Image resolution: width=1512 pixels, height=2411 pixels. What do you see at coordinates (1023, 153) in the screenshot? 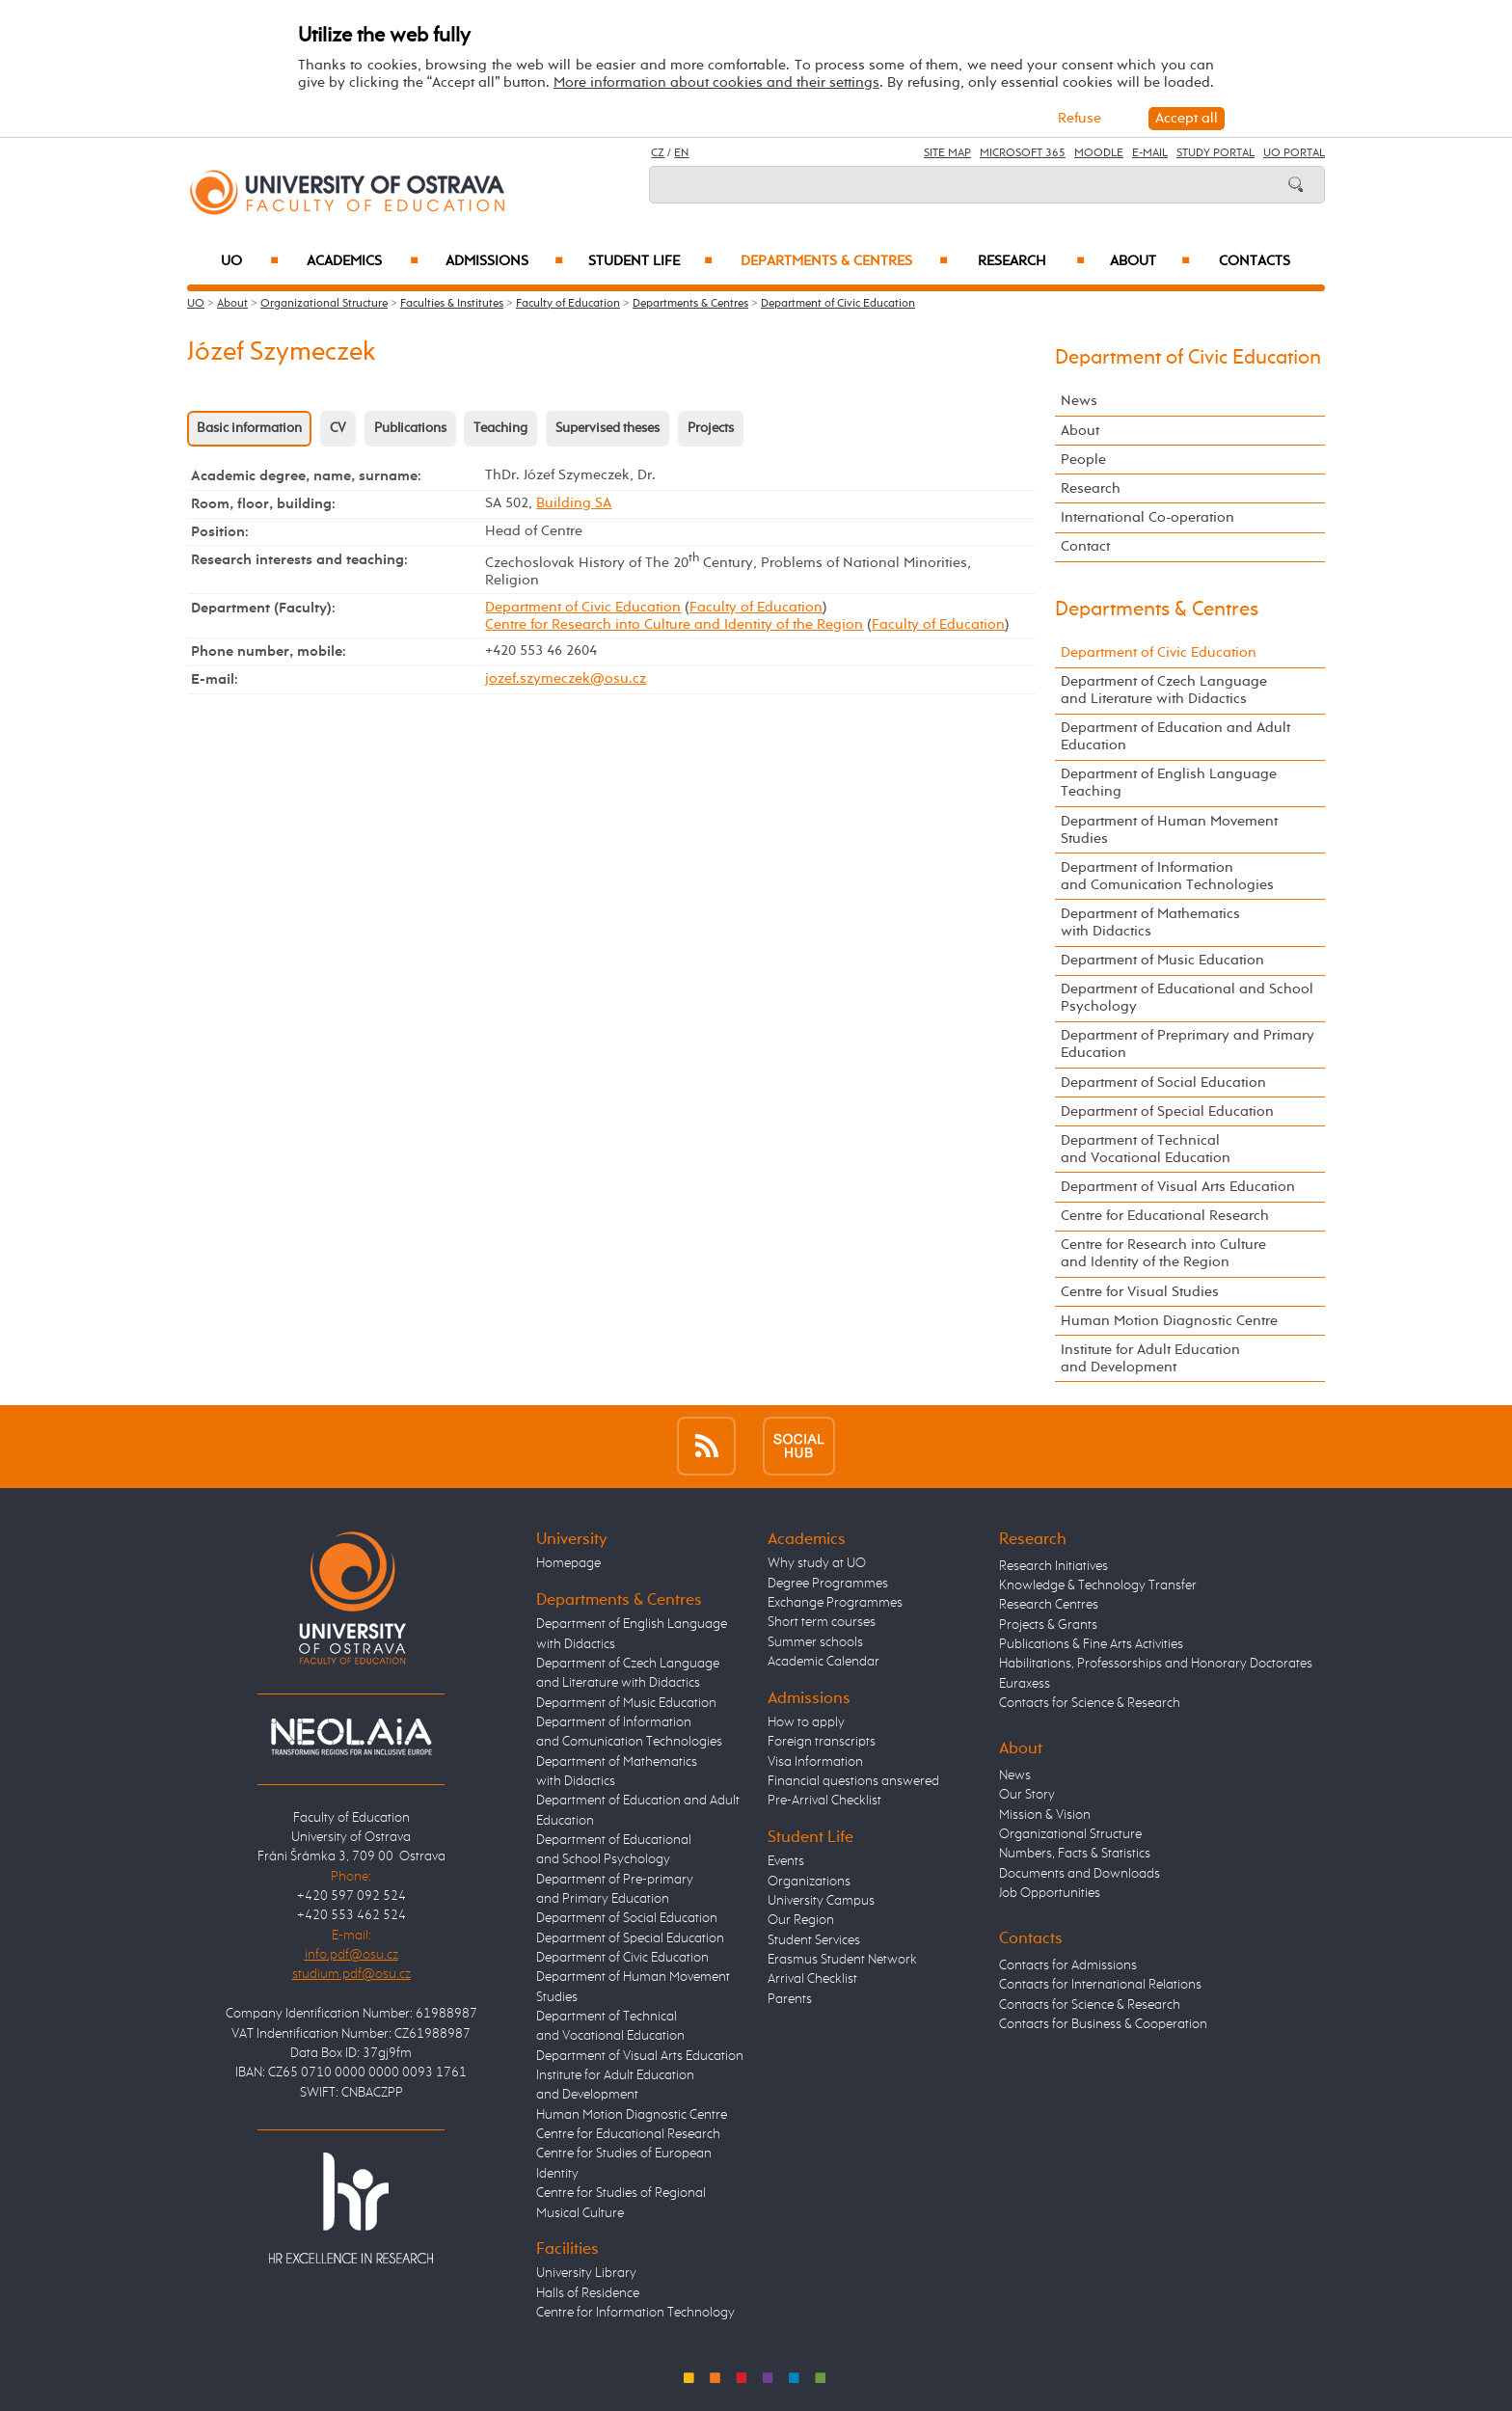
I see `Microsoft 365` at bounding box center [1023, 153].